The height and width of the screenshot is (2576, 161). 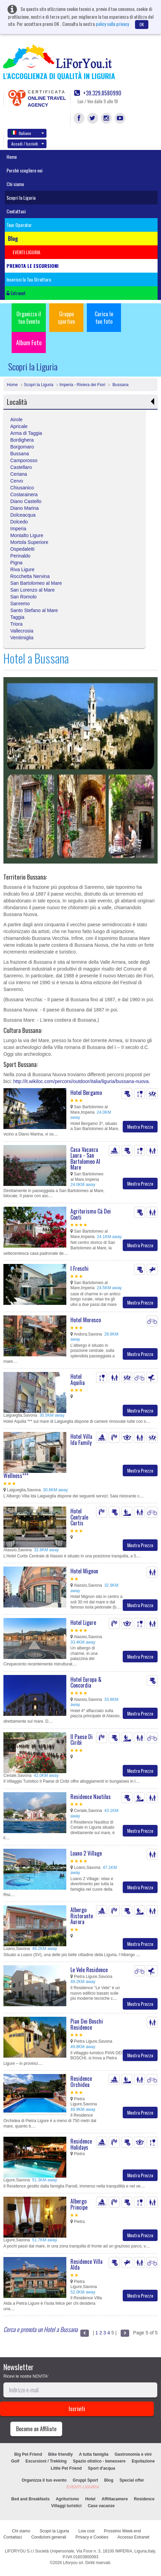 What do you see at coordinates (89, 1970) in the screenshot?
I see `Le Vele Residence` at bounding box center [89, 1970].